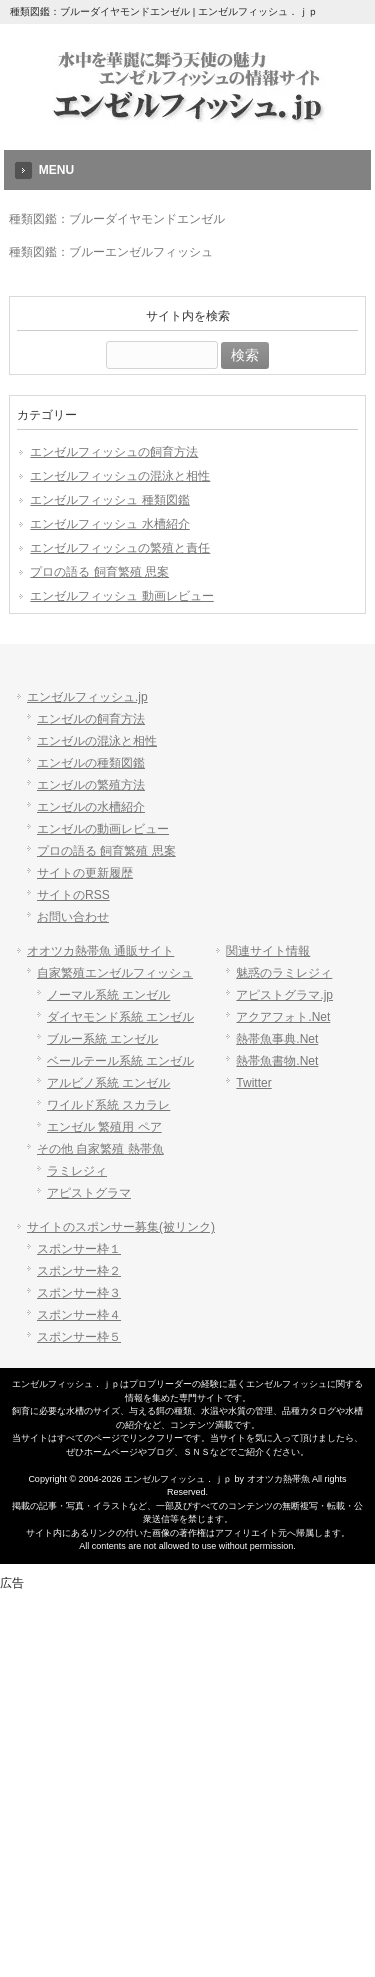 The height and width of the screenshot is (1977, 375). What do you see at coordinates (253, 1083) in the screenshot?
I see `Twitter` at bounding box center [253, 1083].